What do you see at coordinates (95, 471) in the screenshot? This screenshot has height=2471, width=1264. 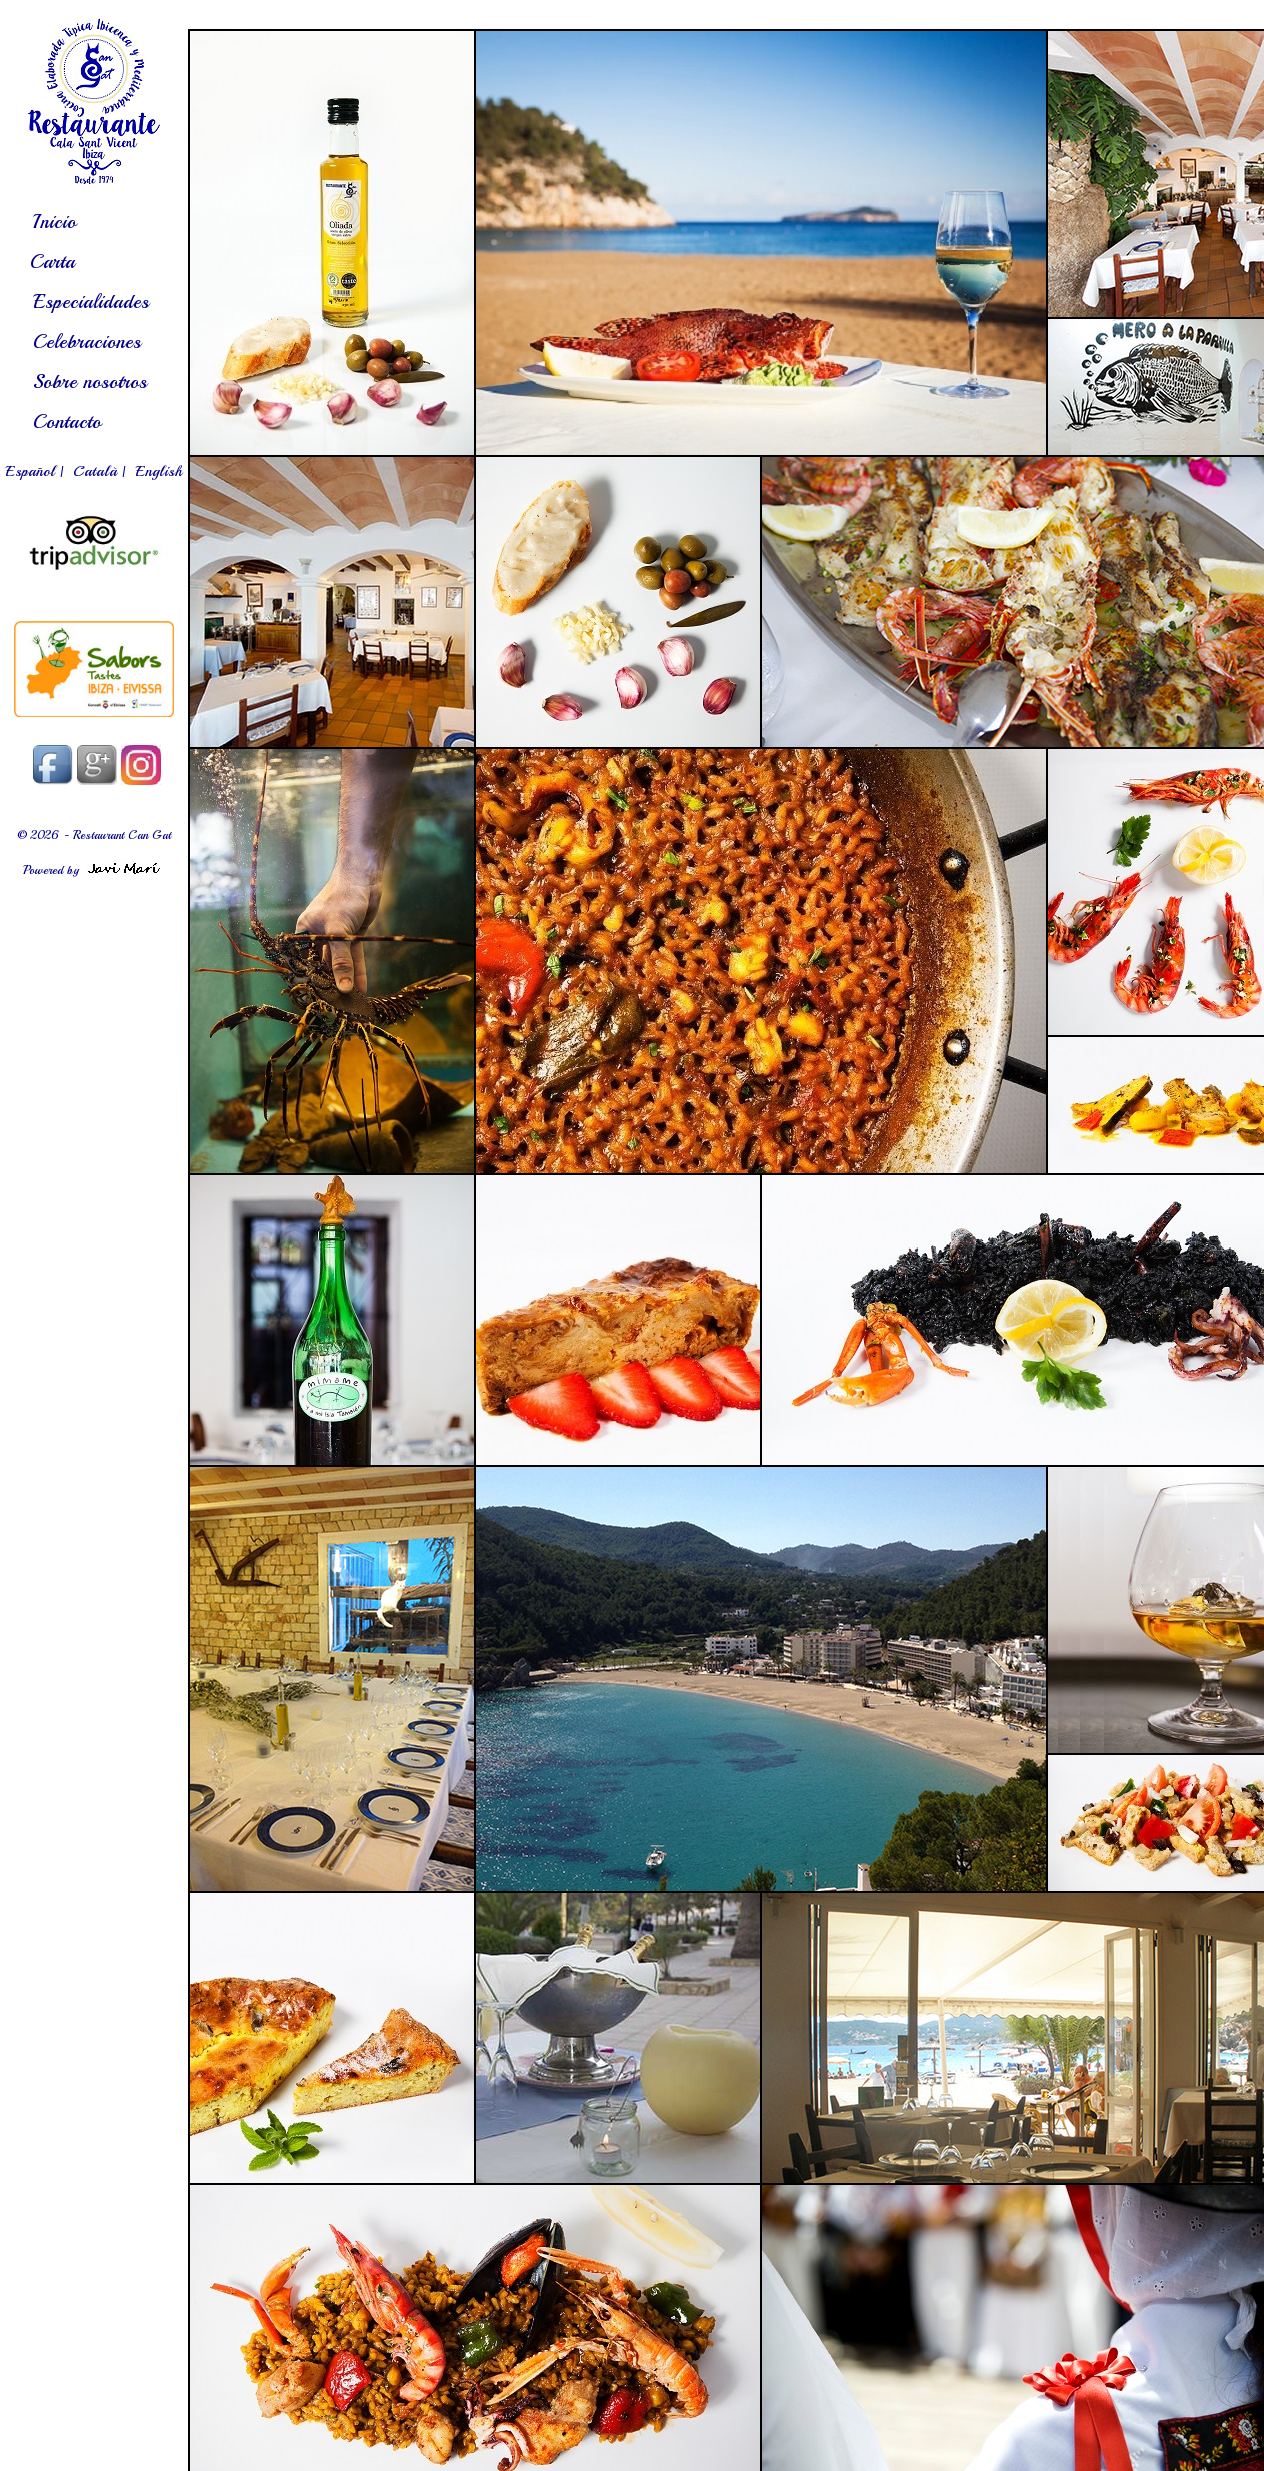 I see `Català` at bounding box center [95, 471].